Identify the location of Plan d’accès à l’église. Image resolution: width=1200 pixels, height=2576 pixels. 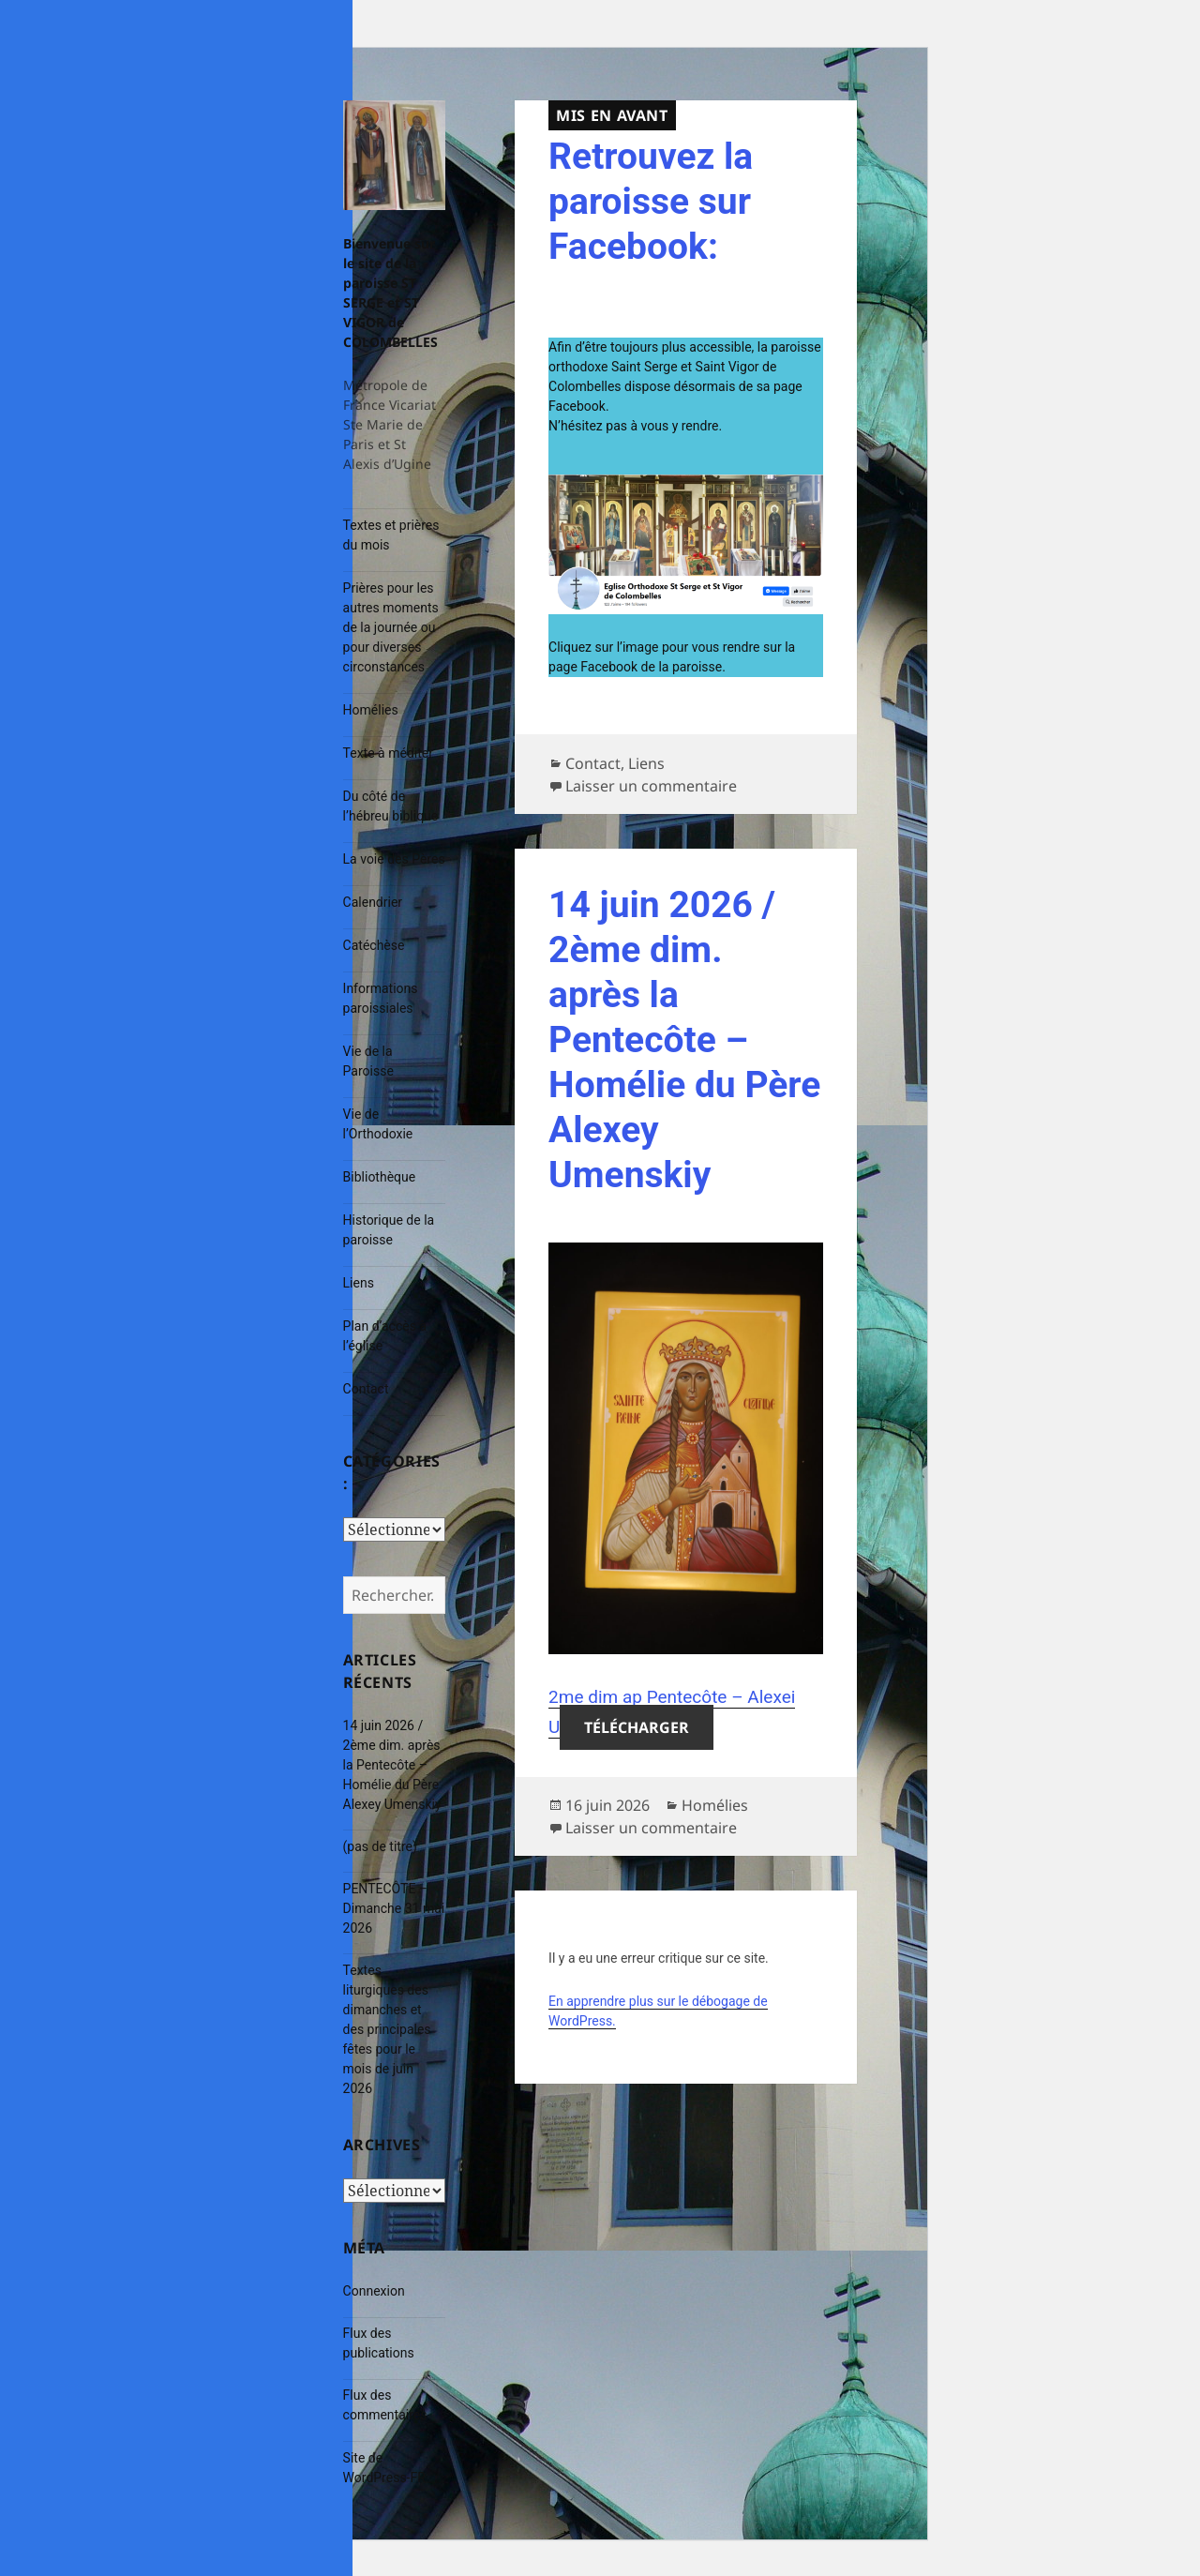
(385, 1335).